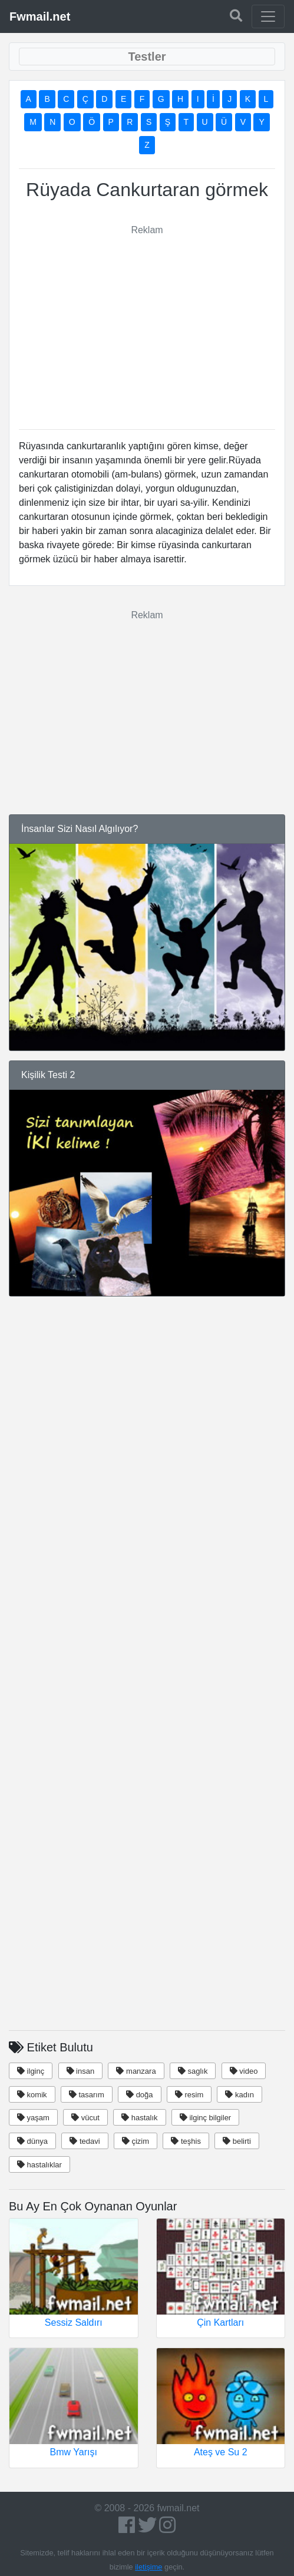 This screenshot has width=294, height=2576. I want to click on manzara, so click(136, 2071).